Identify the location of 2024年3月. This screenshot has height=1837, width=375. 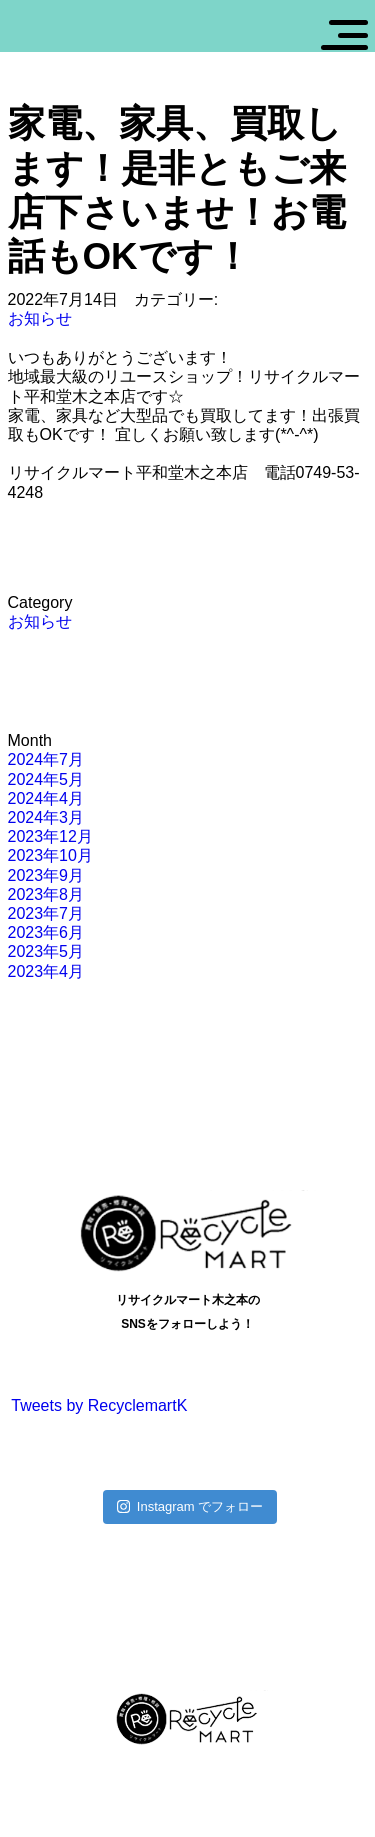
(46, 817).